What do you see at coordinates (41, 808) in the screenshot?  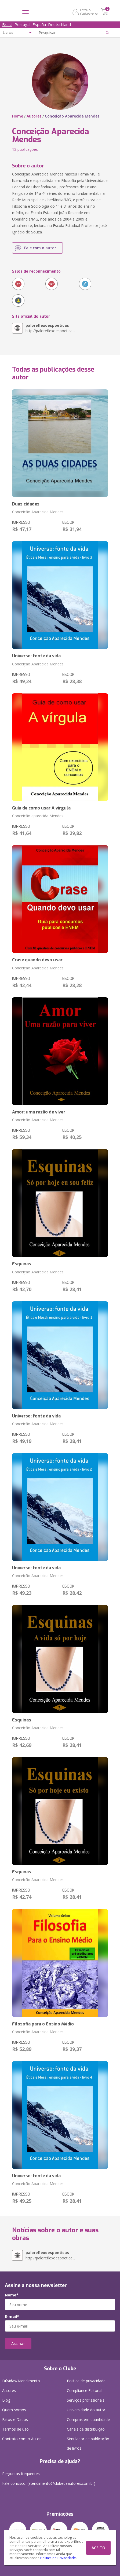 I see `Guia de como usar A vírgula` at bounding box center [41, 808].